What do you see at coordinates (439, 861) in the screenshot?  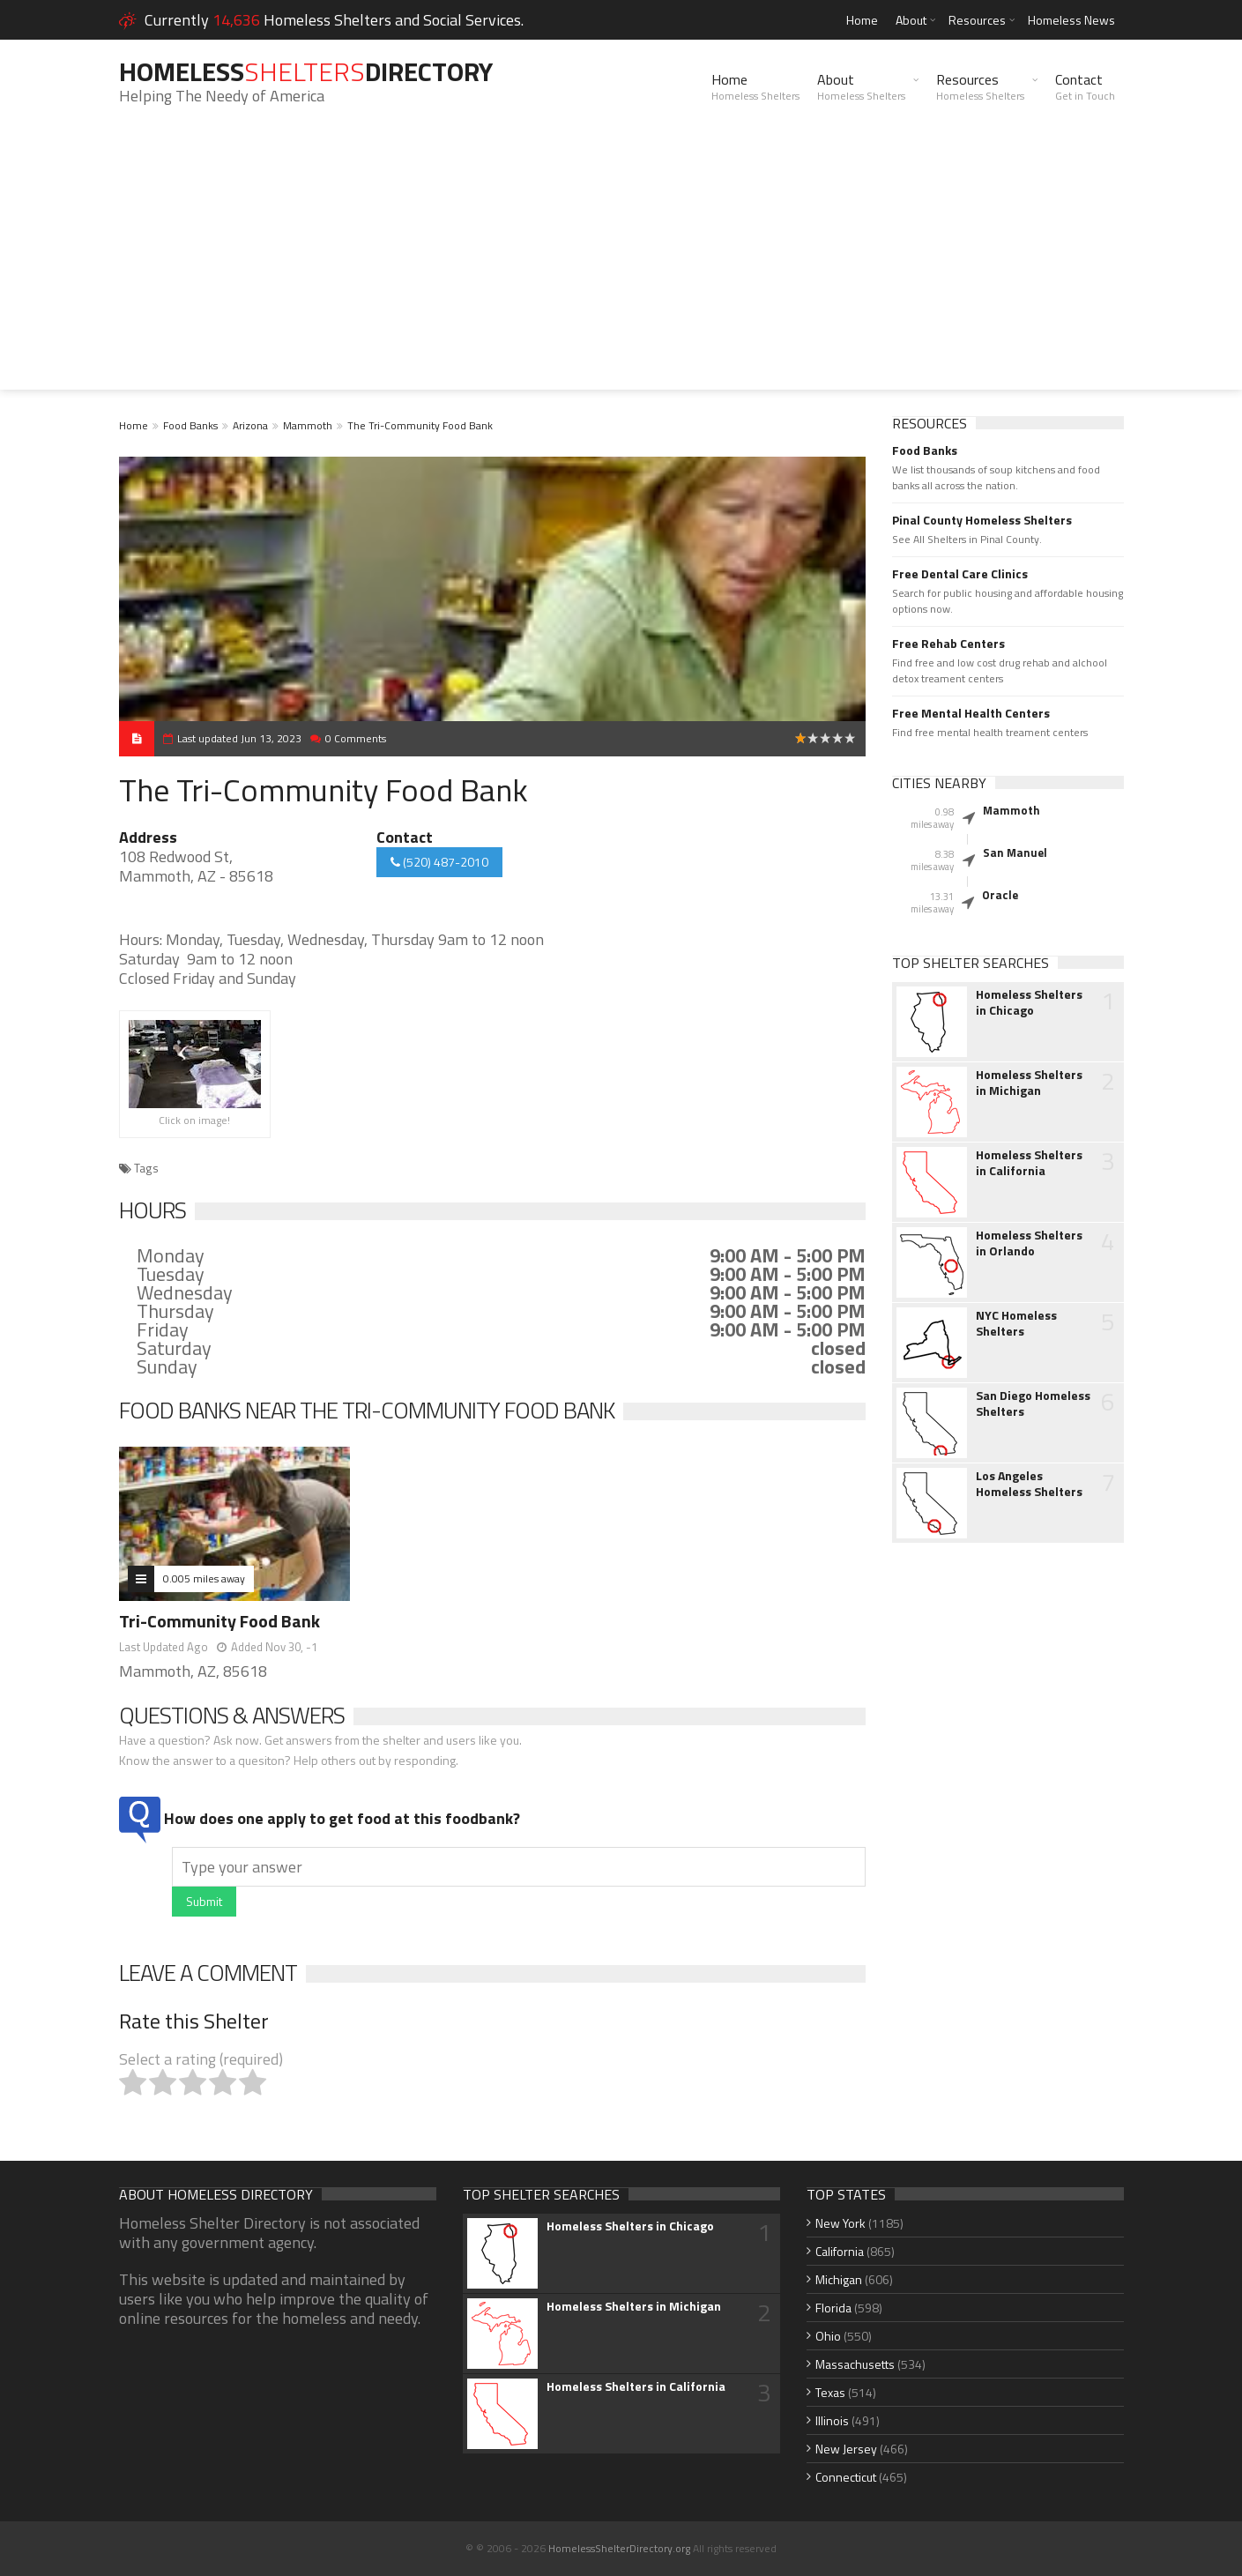 I see `(520) 487-2010` at bounding box center [439, 861].